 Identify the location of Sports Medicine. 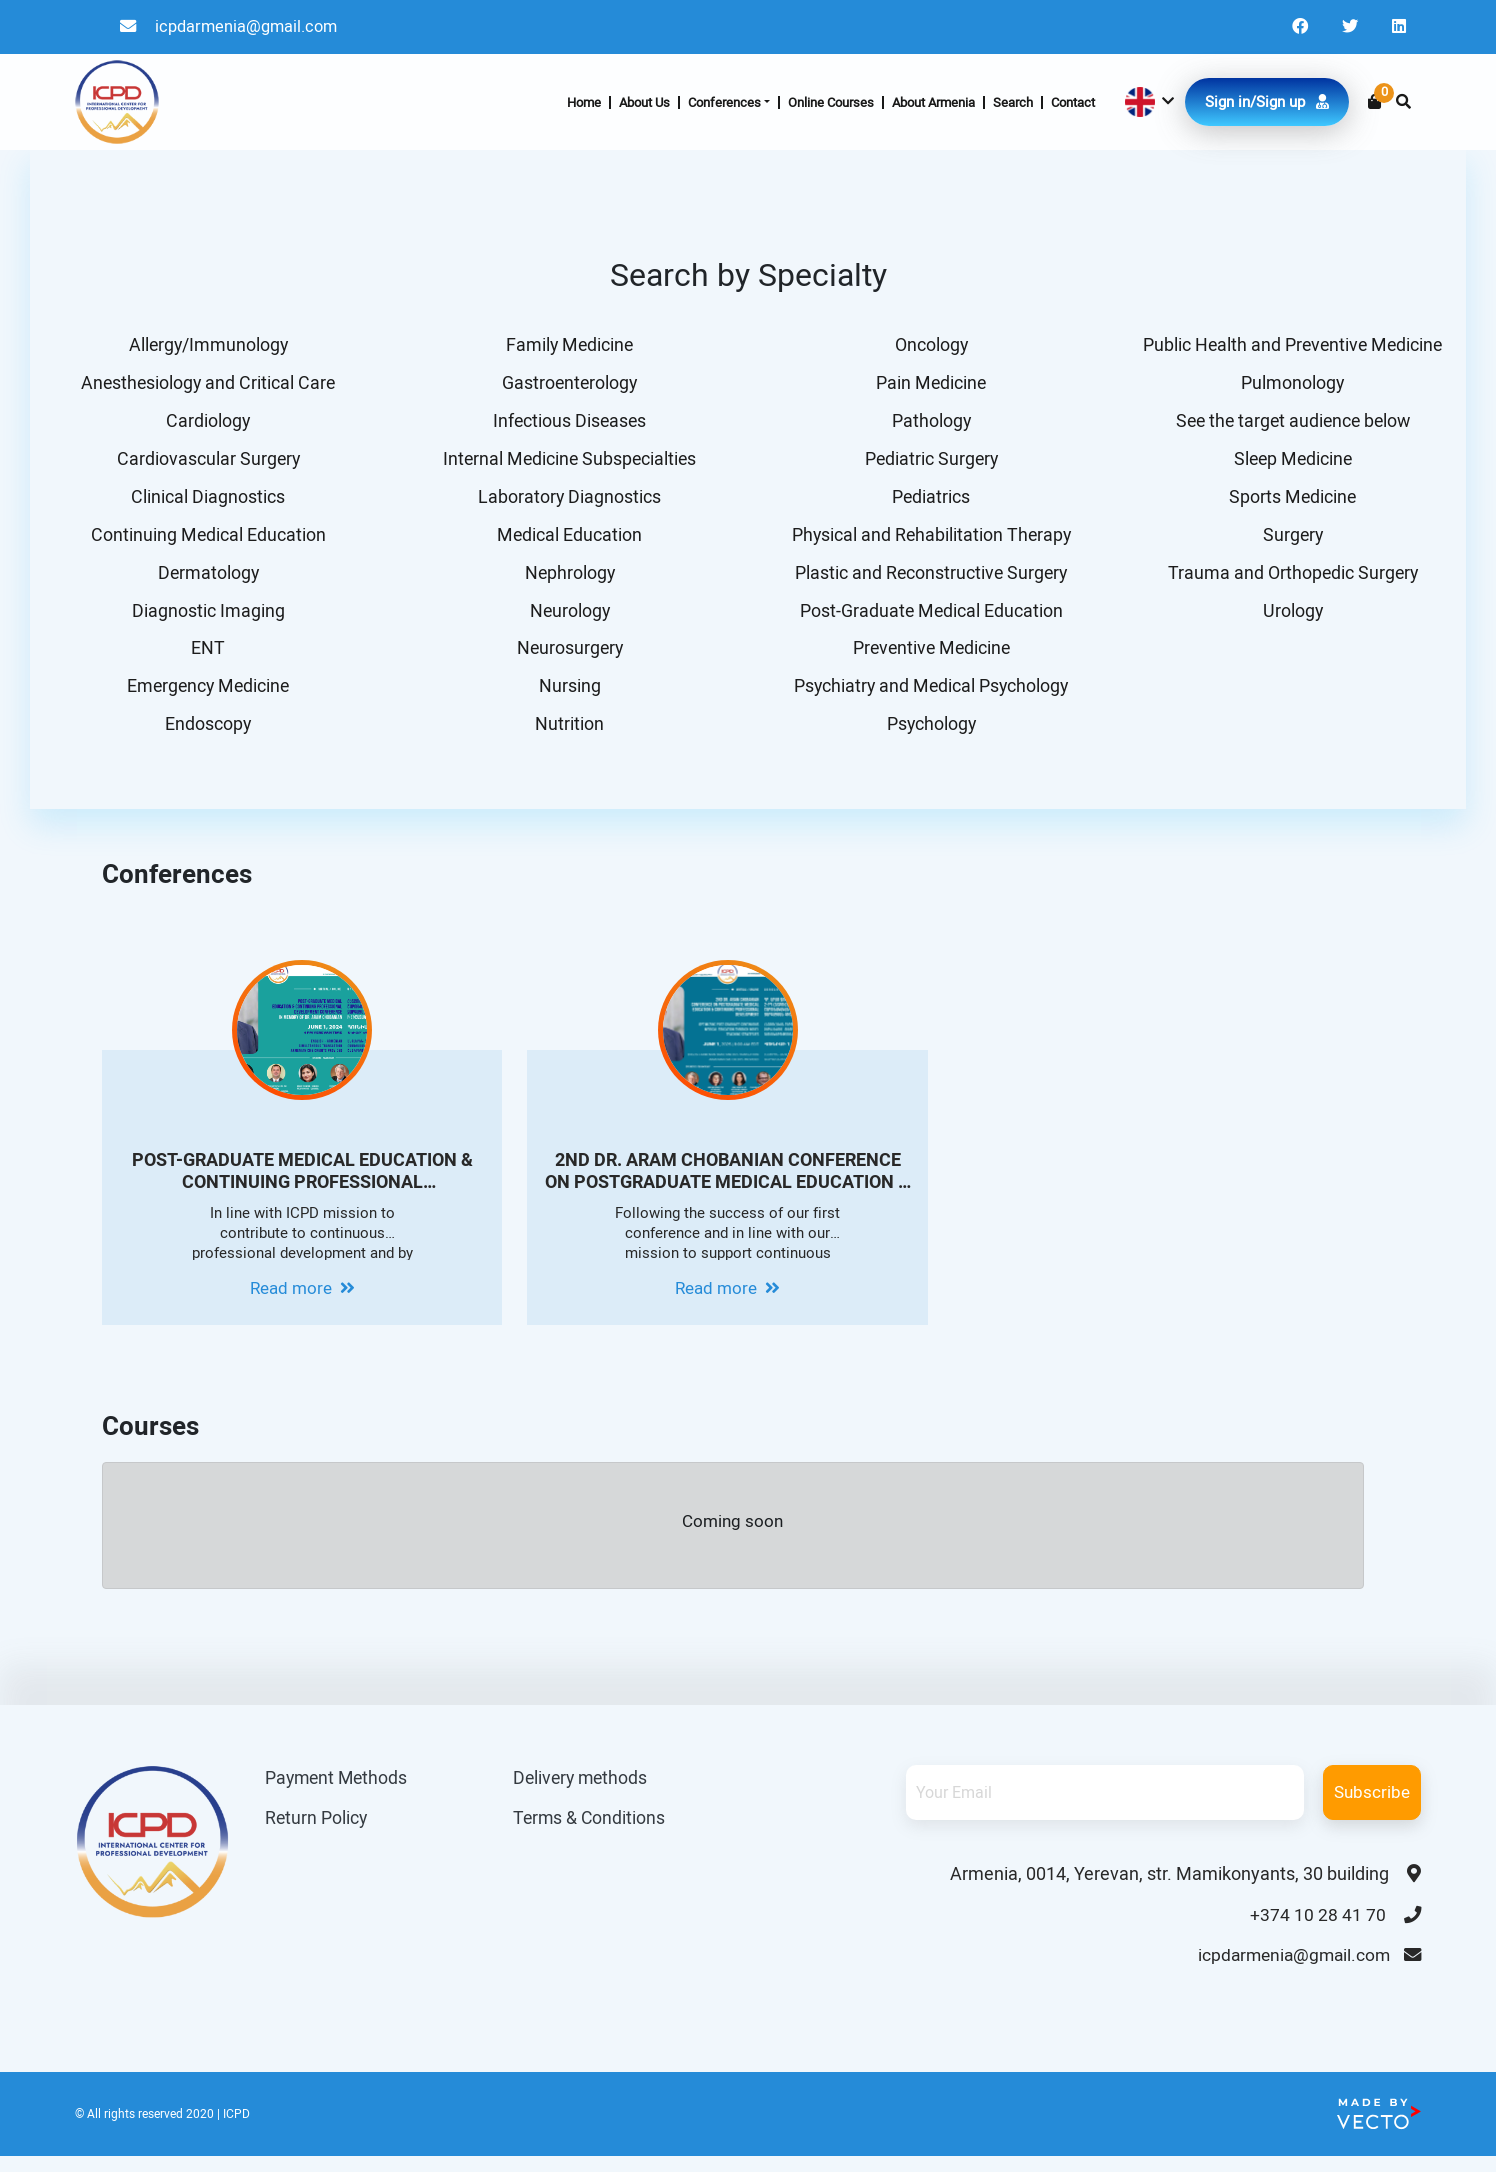
(1290, 501).